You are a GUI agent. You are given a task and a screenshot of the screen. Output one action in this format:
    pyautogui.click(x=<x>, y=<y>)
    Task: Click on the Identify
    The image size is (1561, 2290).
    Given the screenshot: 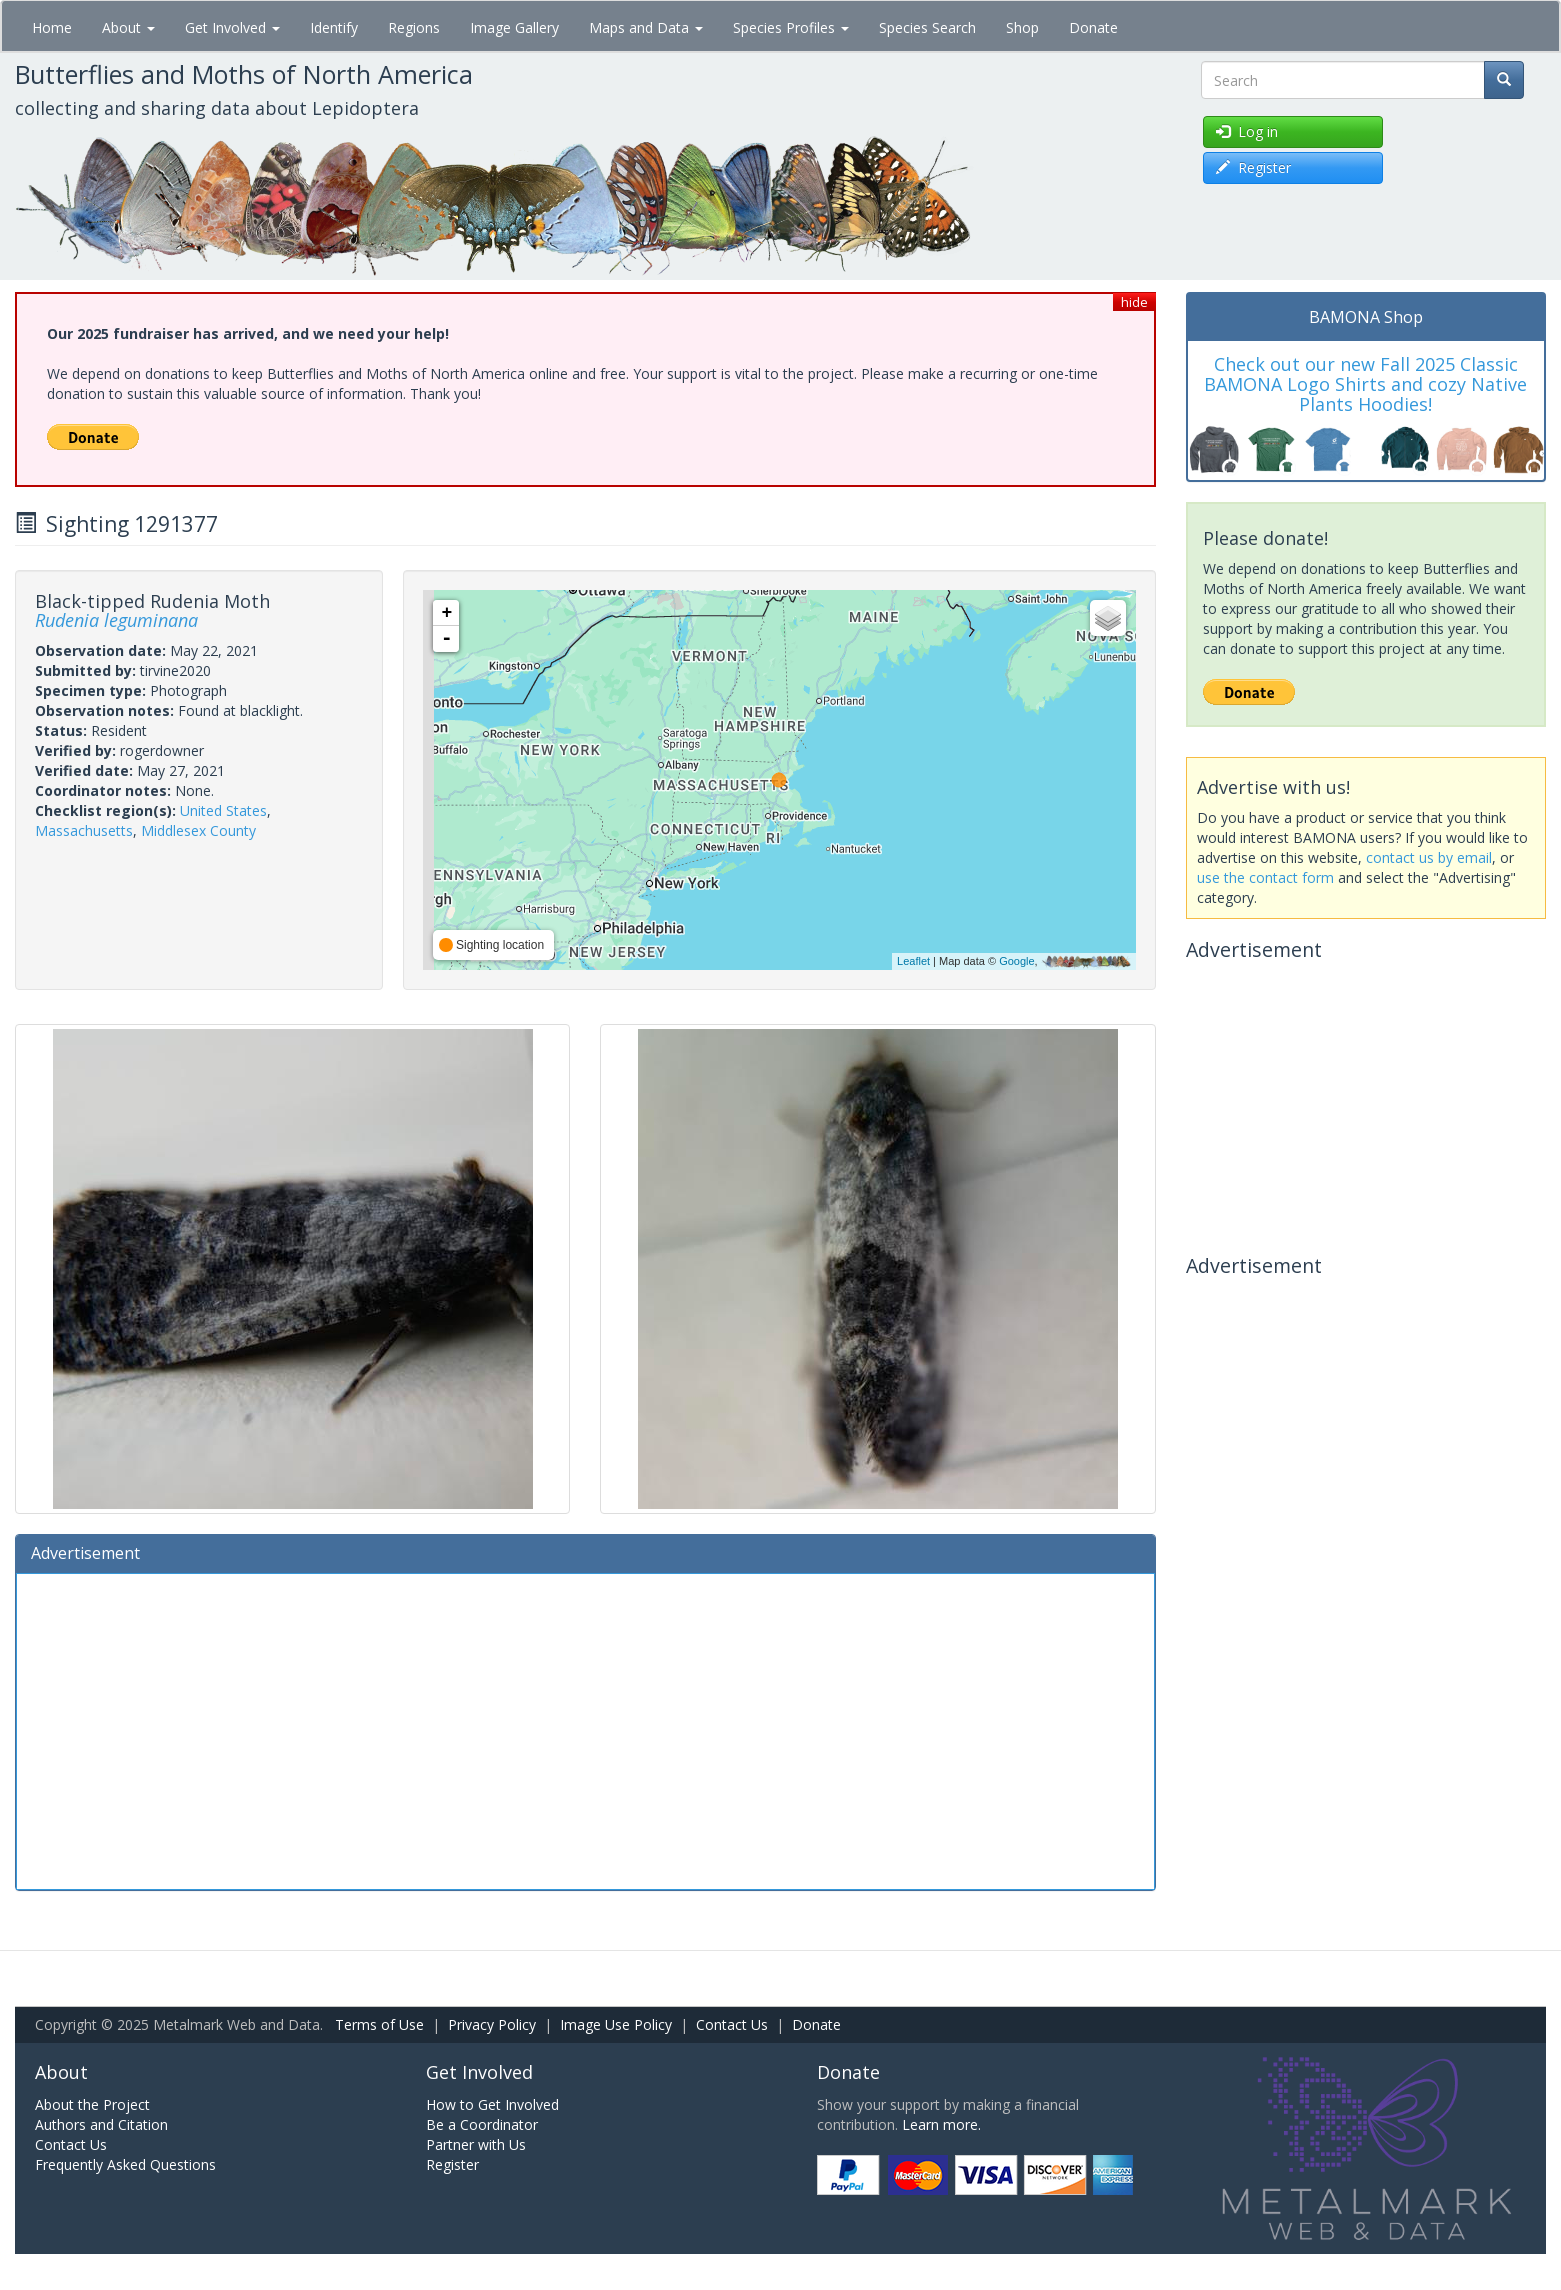 What is the action you would take?
    pyautogui.click(x=334, y=27)
    